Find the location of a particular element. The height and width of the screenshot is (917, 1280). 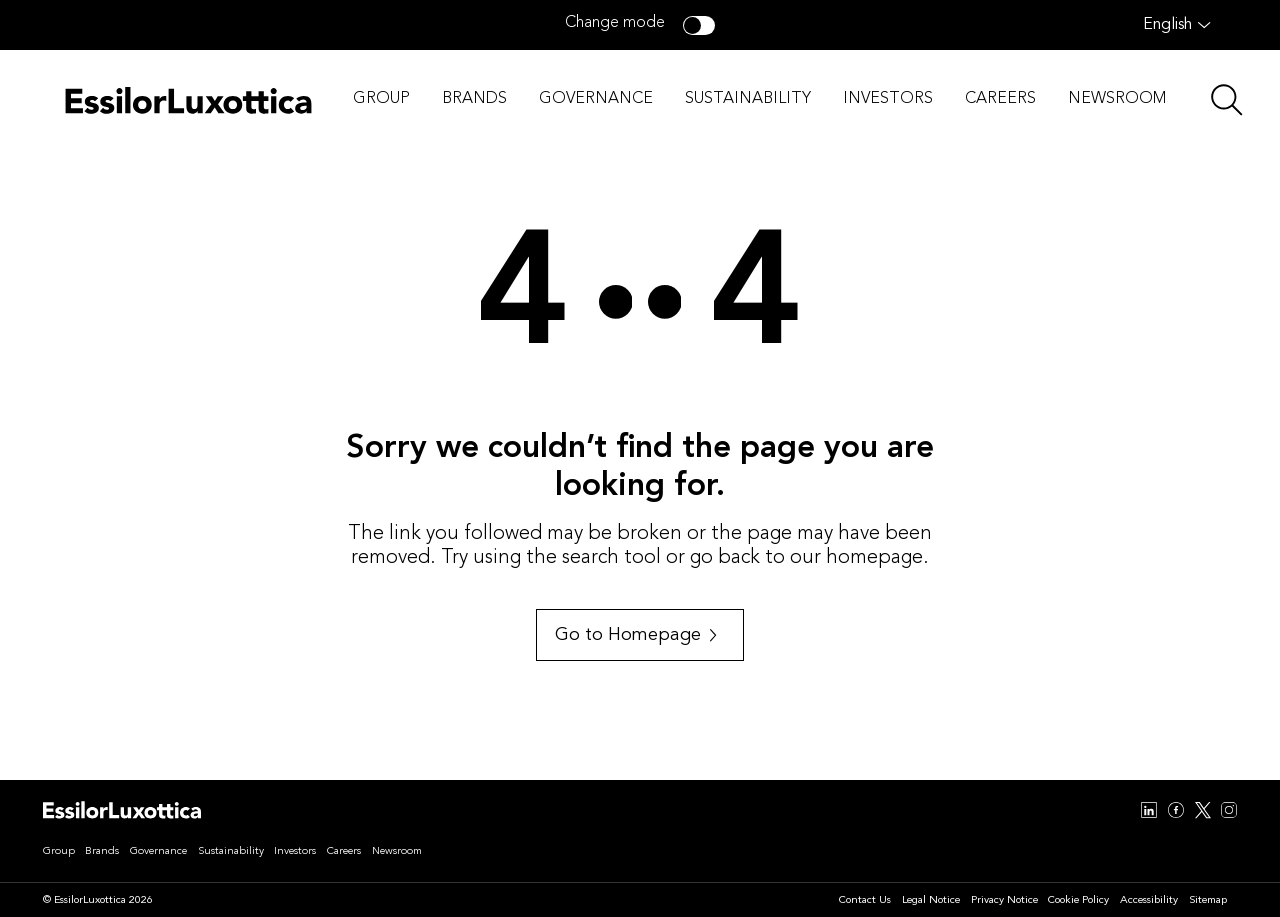

BRANDS is located at coordinates (474, 99).